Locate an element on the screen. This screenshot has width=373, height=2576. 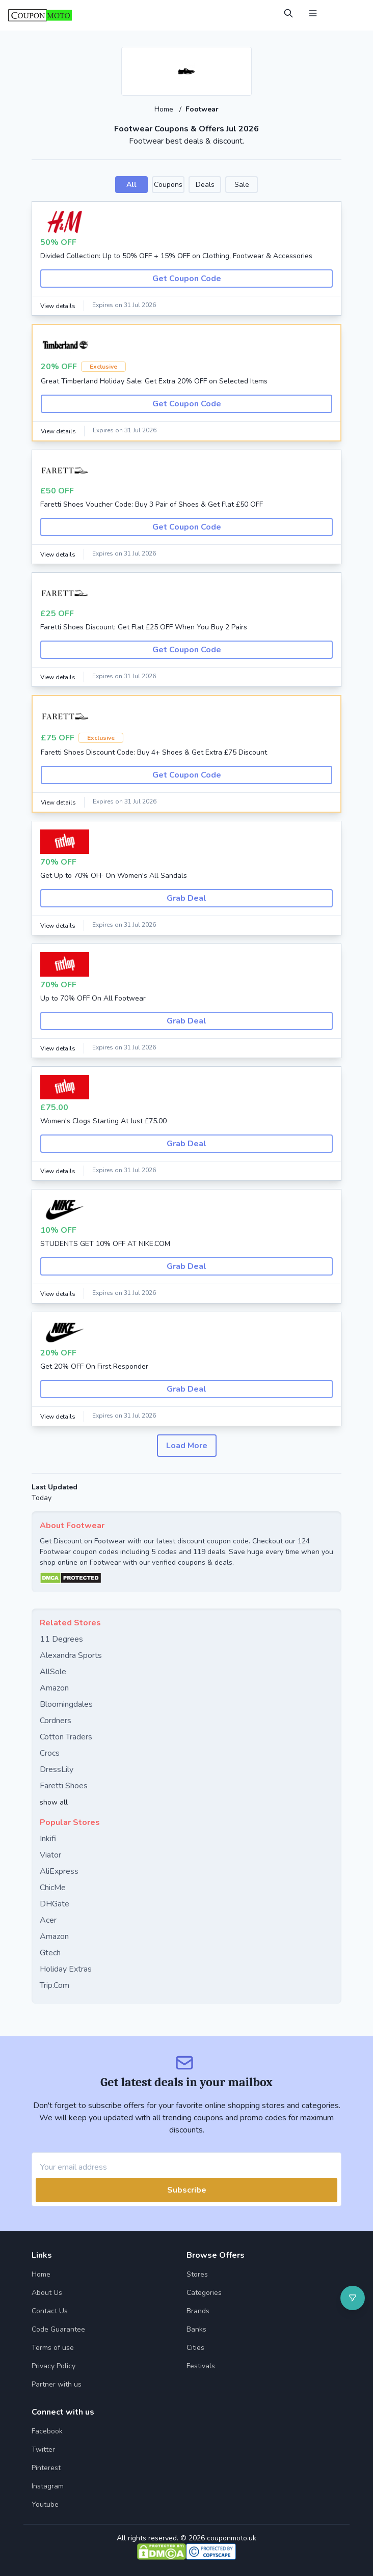
[Open filter] is located at coordinates (352, 2298).